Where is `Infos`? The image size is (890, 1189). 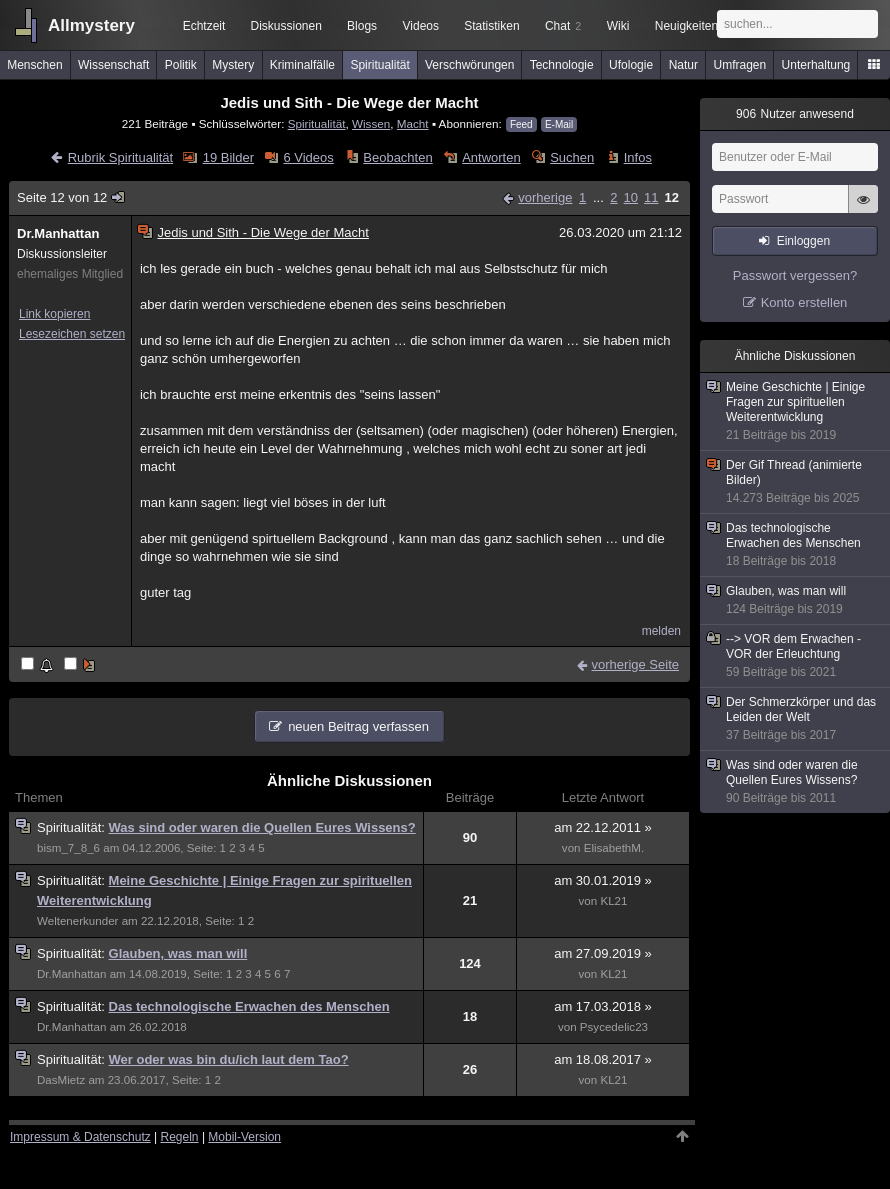 Infos is located at coordinates (638, 157).